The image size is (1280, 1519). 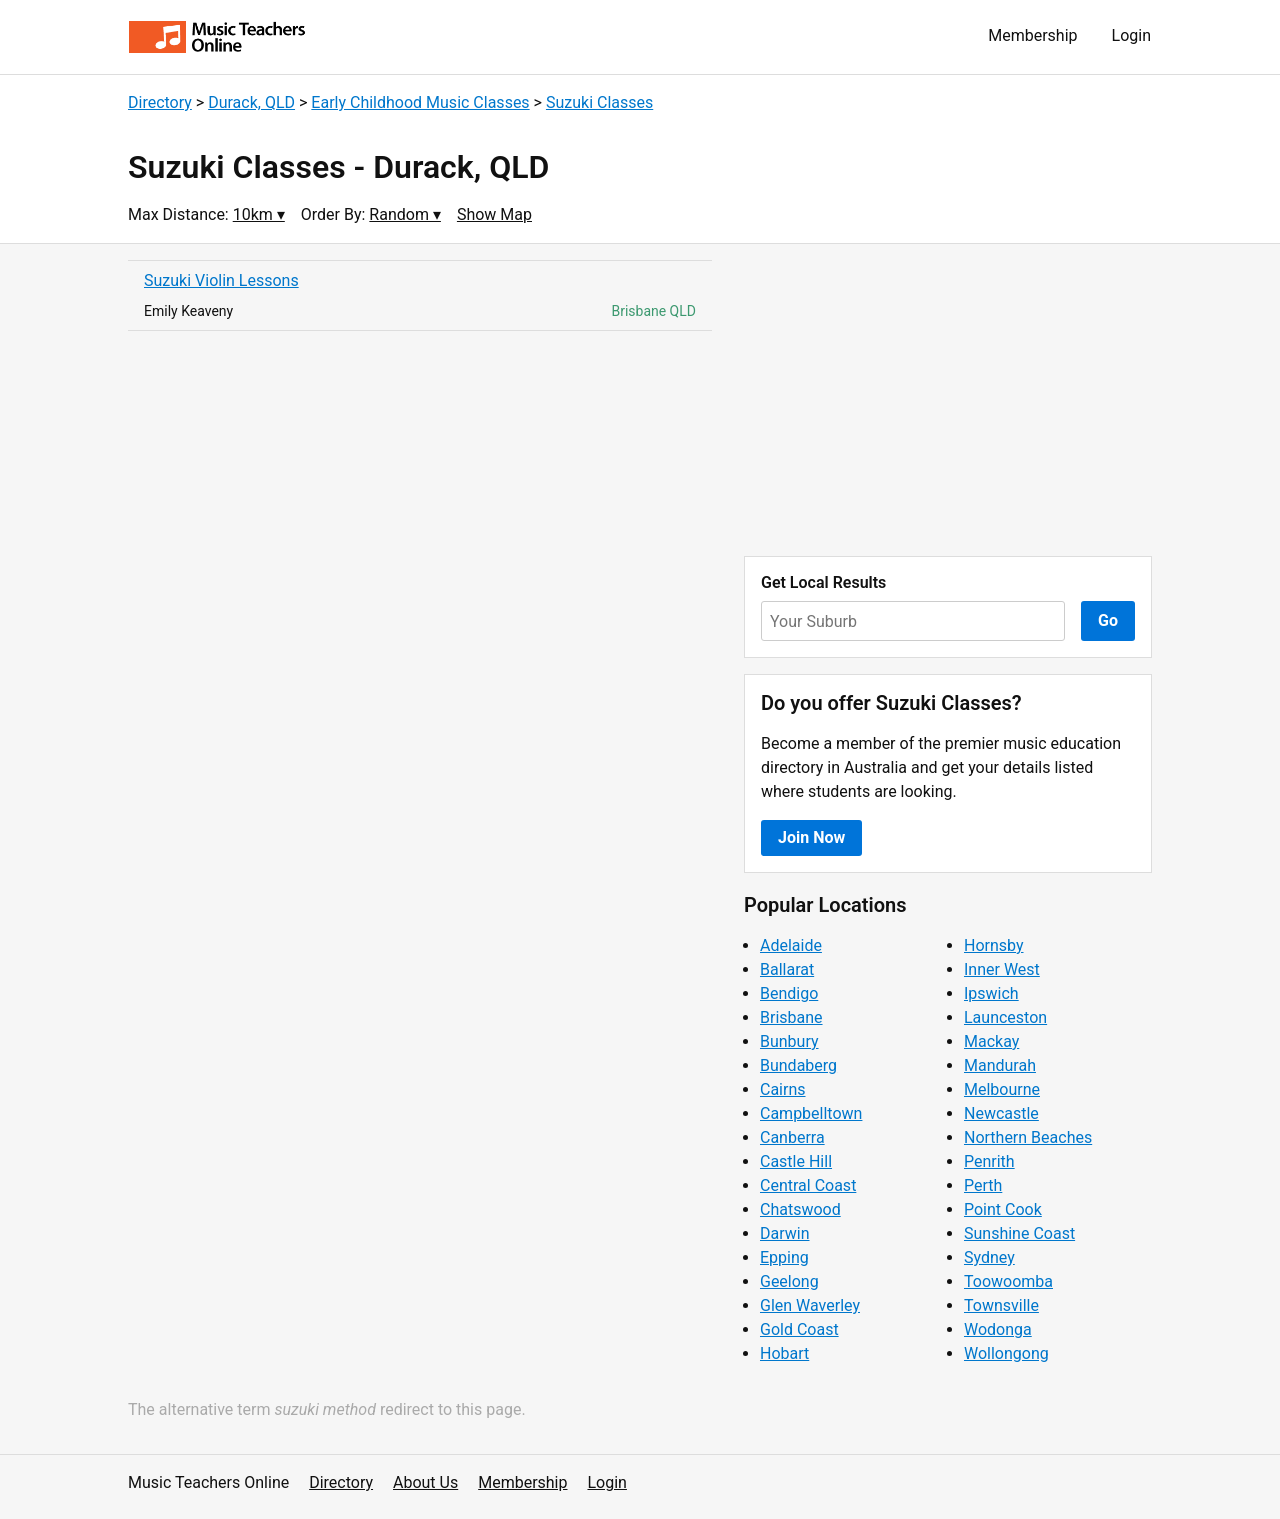 What do you see at coordinates (994, 945) in the screenshot?
I see `Hornsby` at bounding box center [994, 945].